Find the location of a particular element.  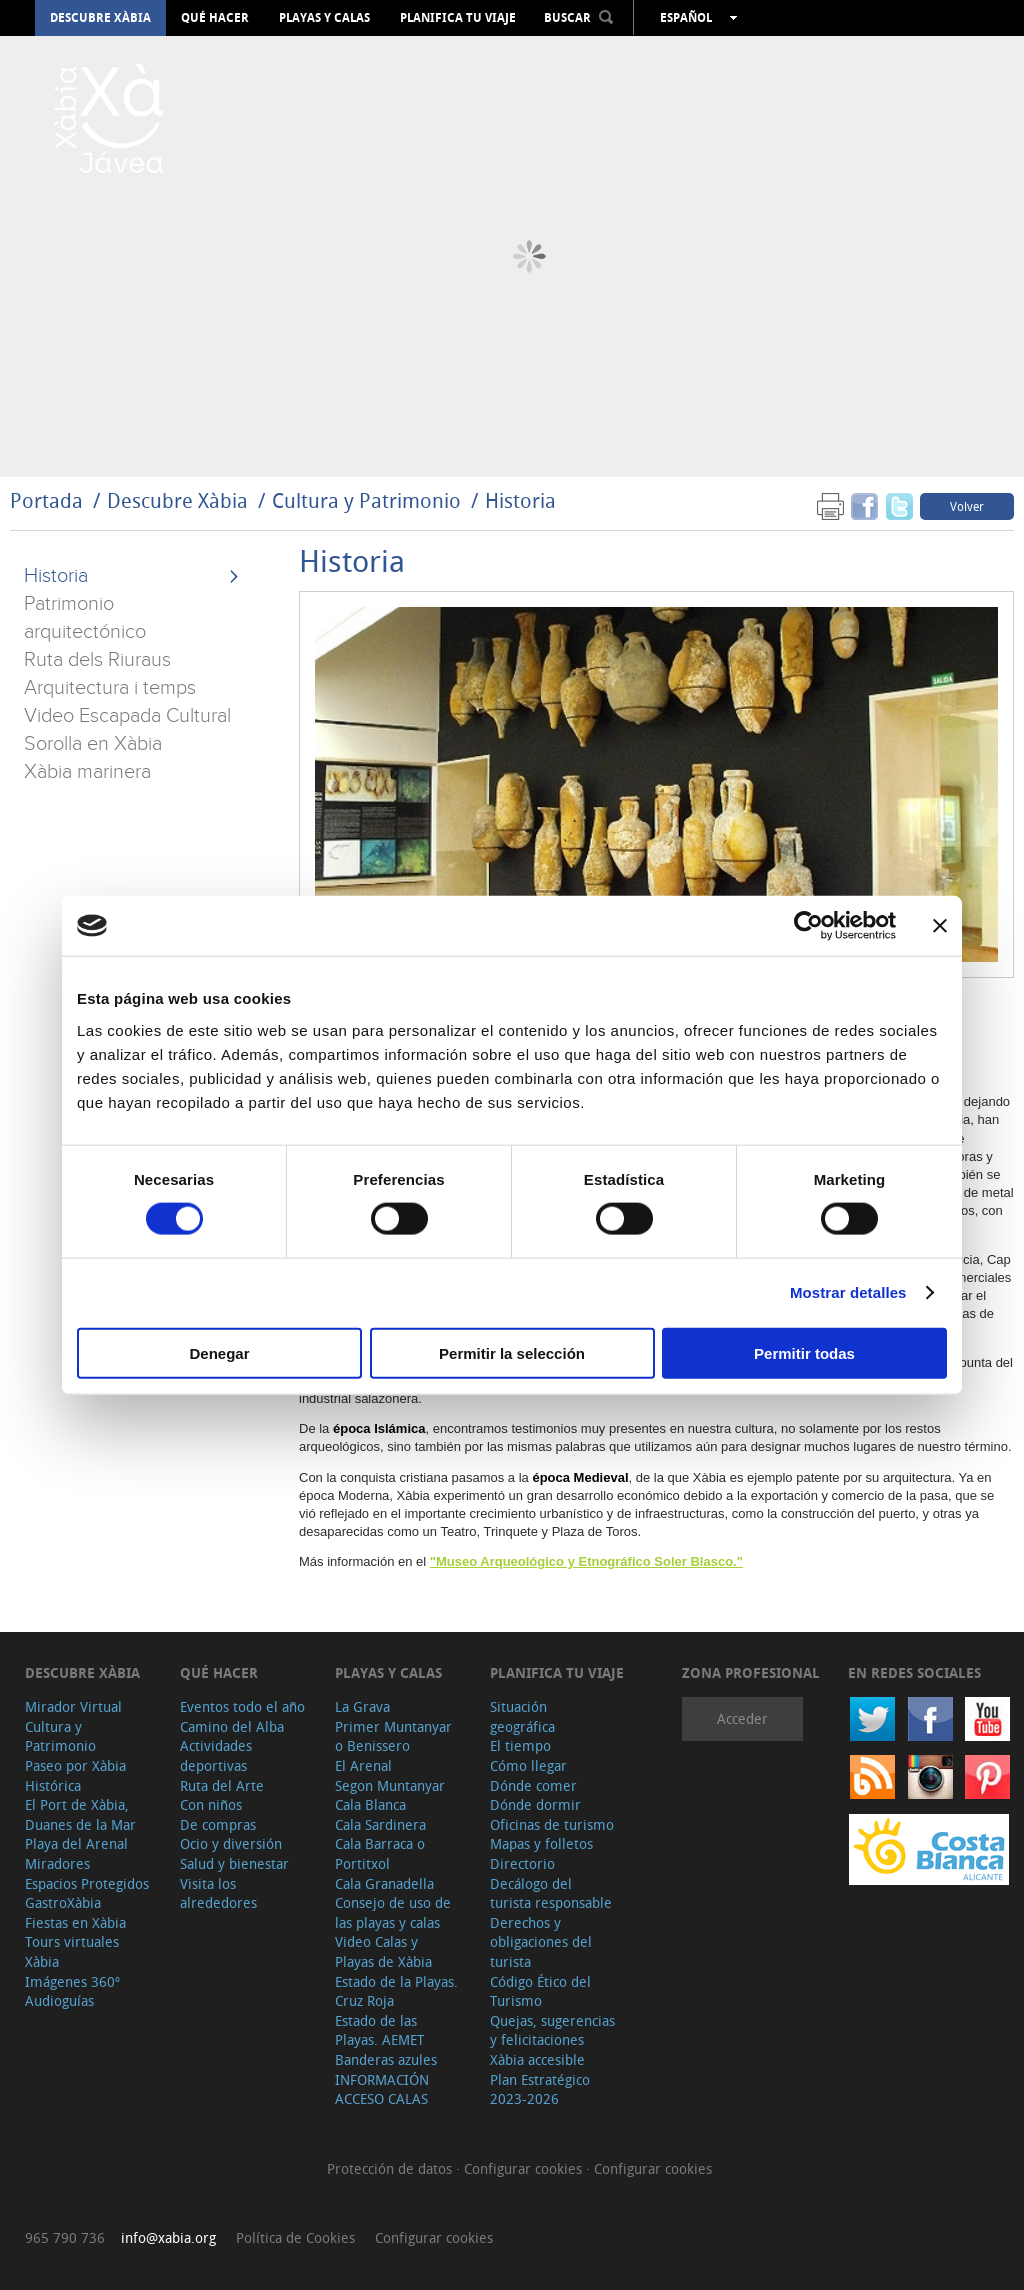

Audioguías is located at coordinates (59, 2000).